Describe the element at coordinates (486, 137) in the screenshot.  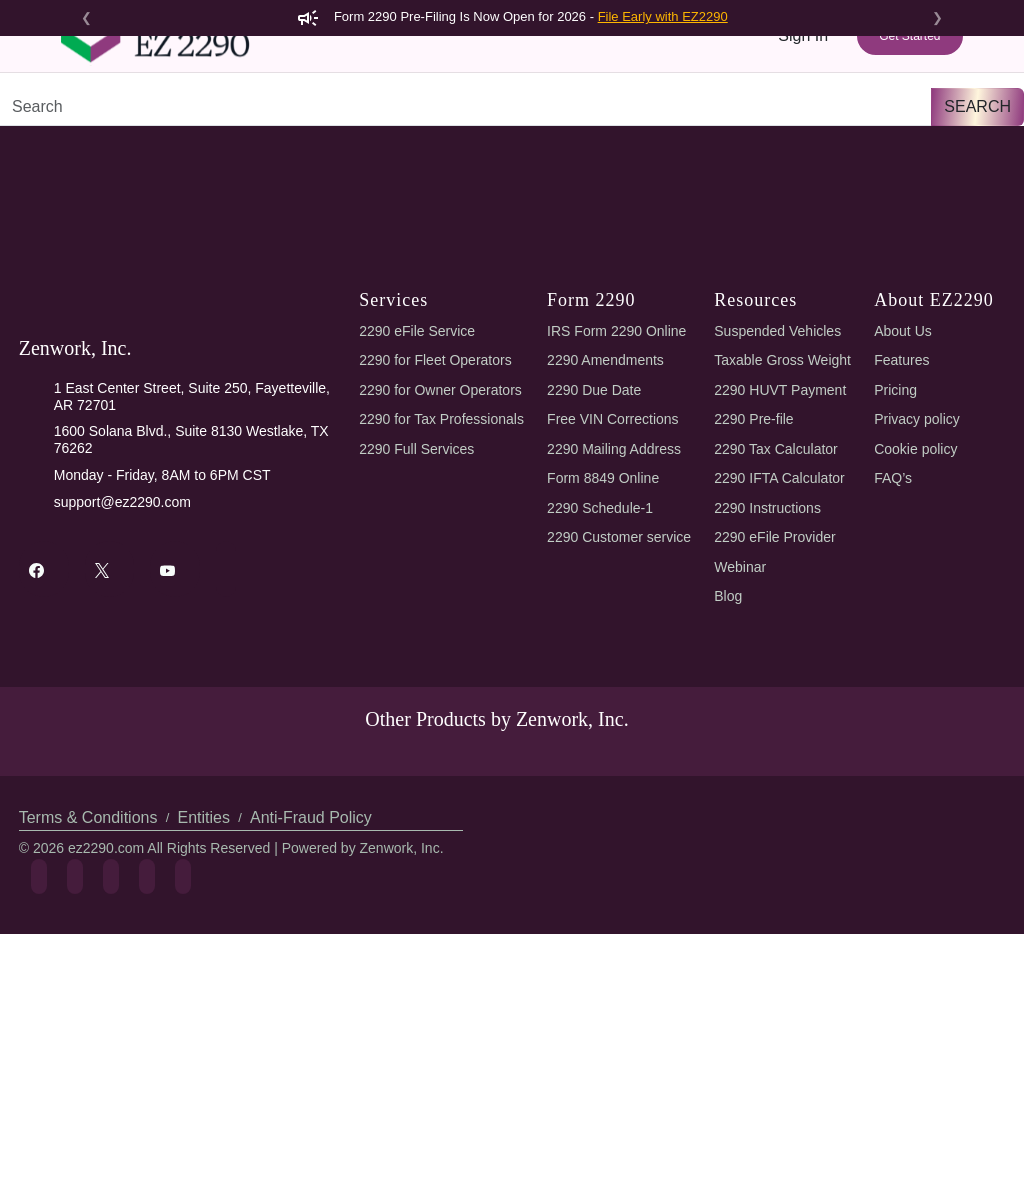
I see `Features` at that location.